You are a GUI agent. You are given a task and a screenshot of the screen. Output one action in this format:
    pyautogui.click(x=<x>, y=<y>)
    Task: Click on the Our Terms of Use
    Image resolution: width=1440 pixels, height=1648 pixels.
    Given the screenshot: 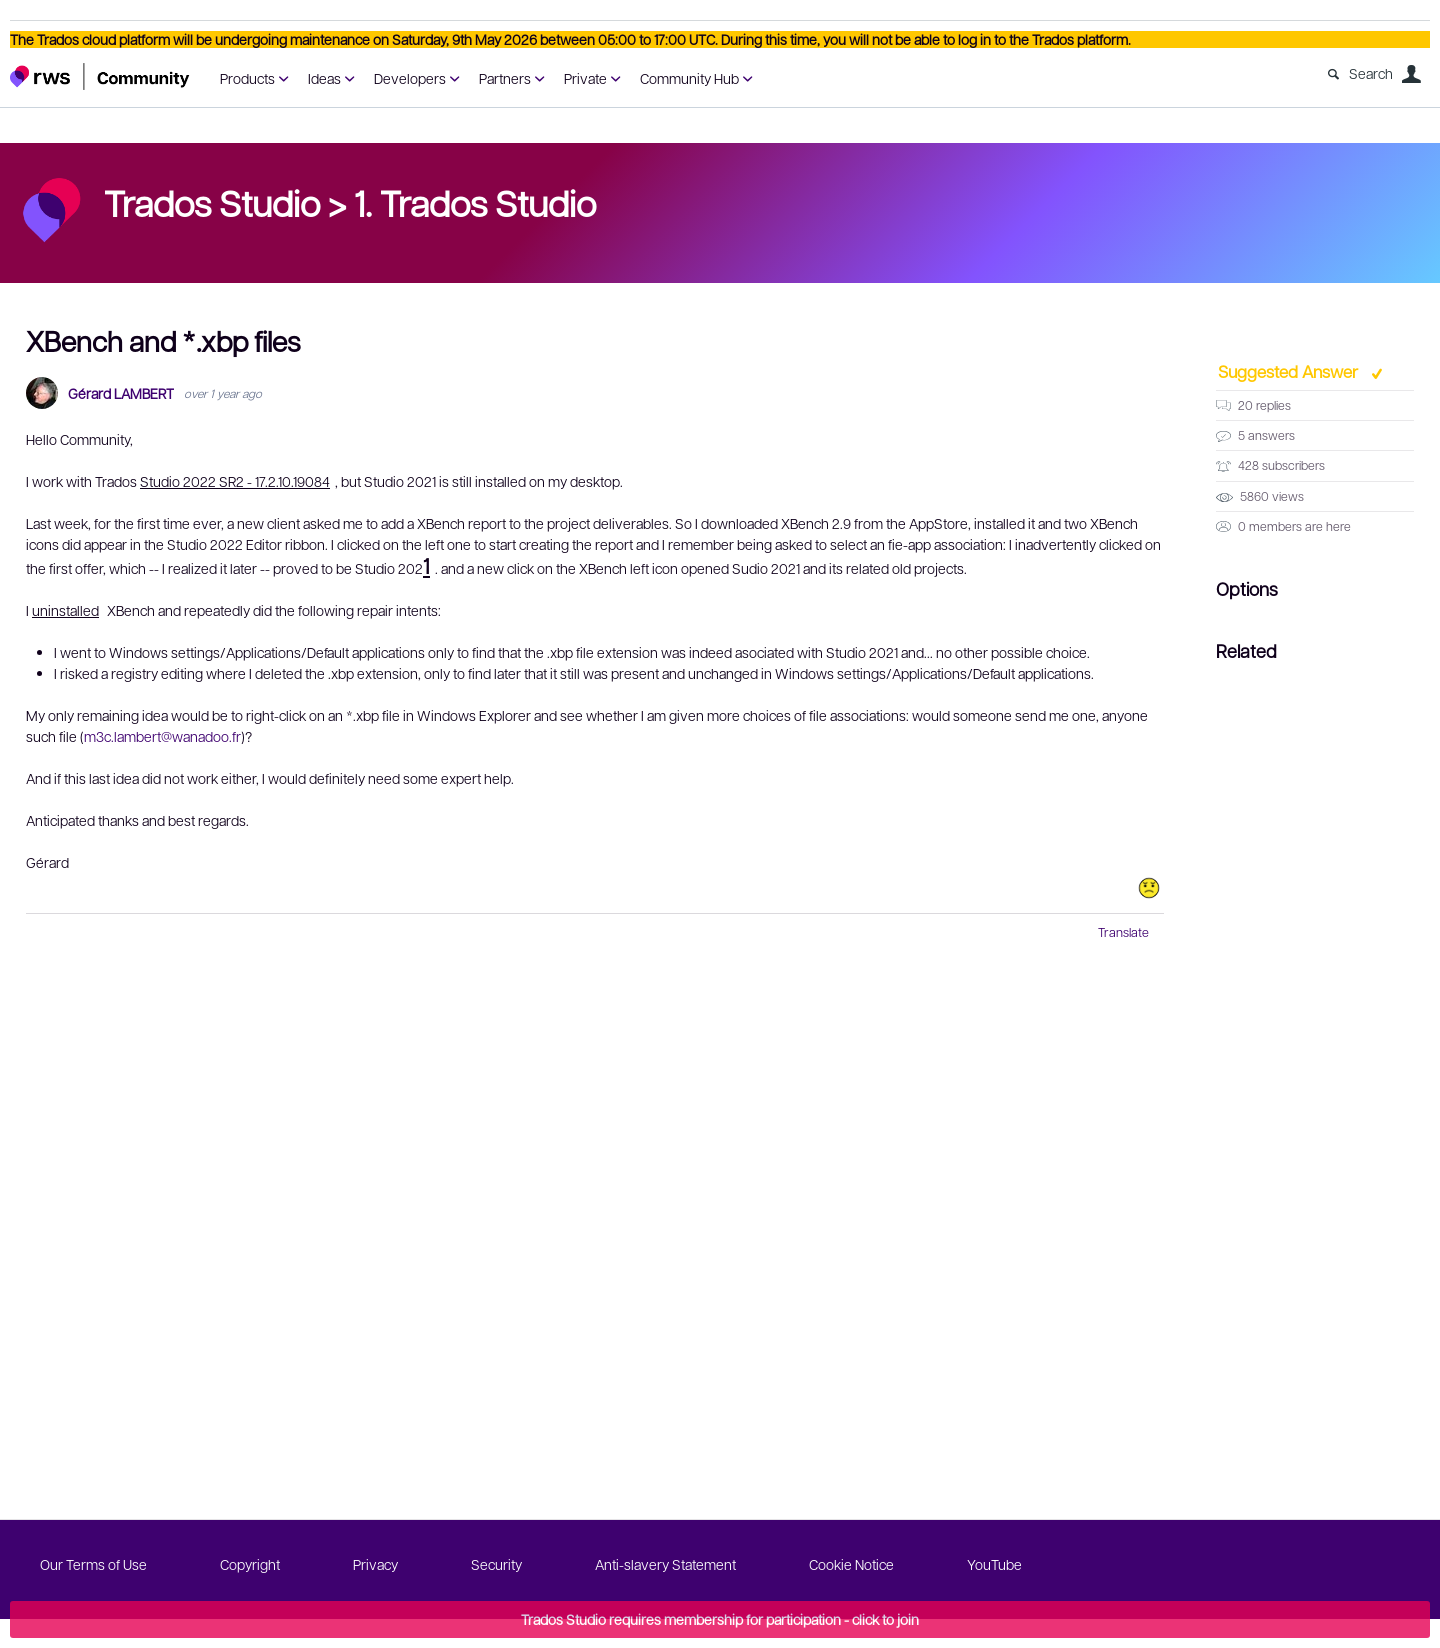 What is the action you would take?
    pyautogui.click(x=93, y=1564)
    